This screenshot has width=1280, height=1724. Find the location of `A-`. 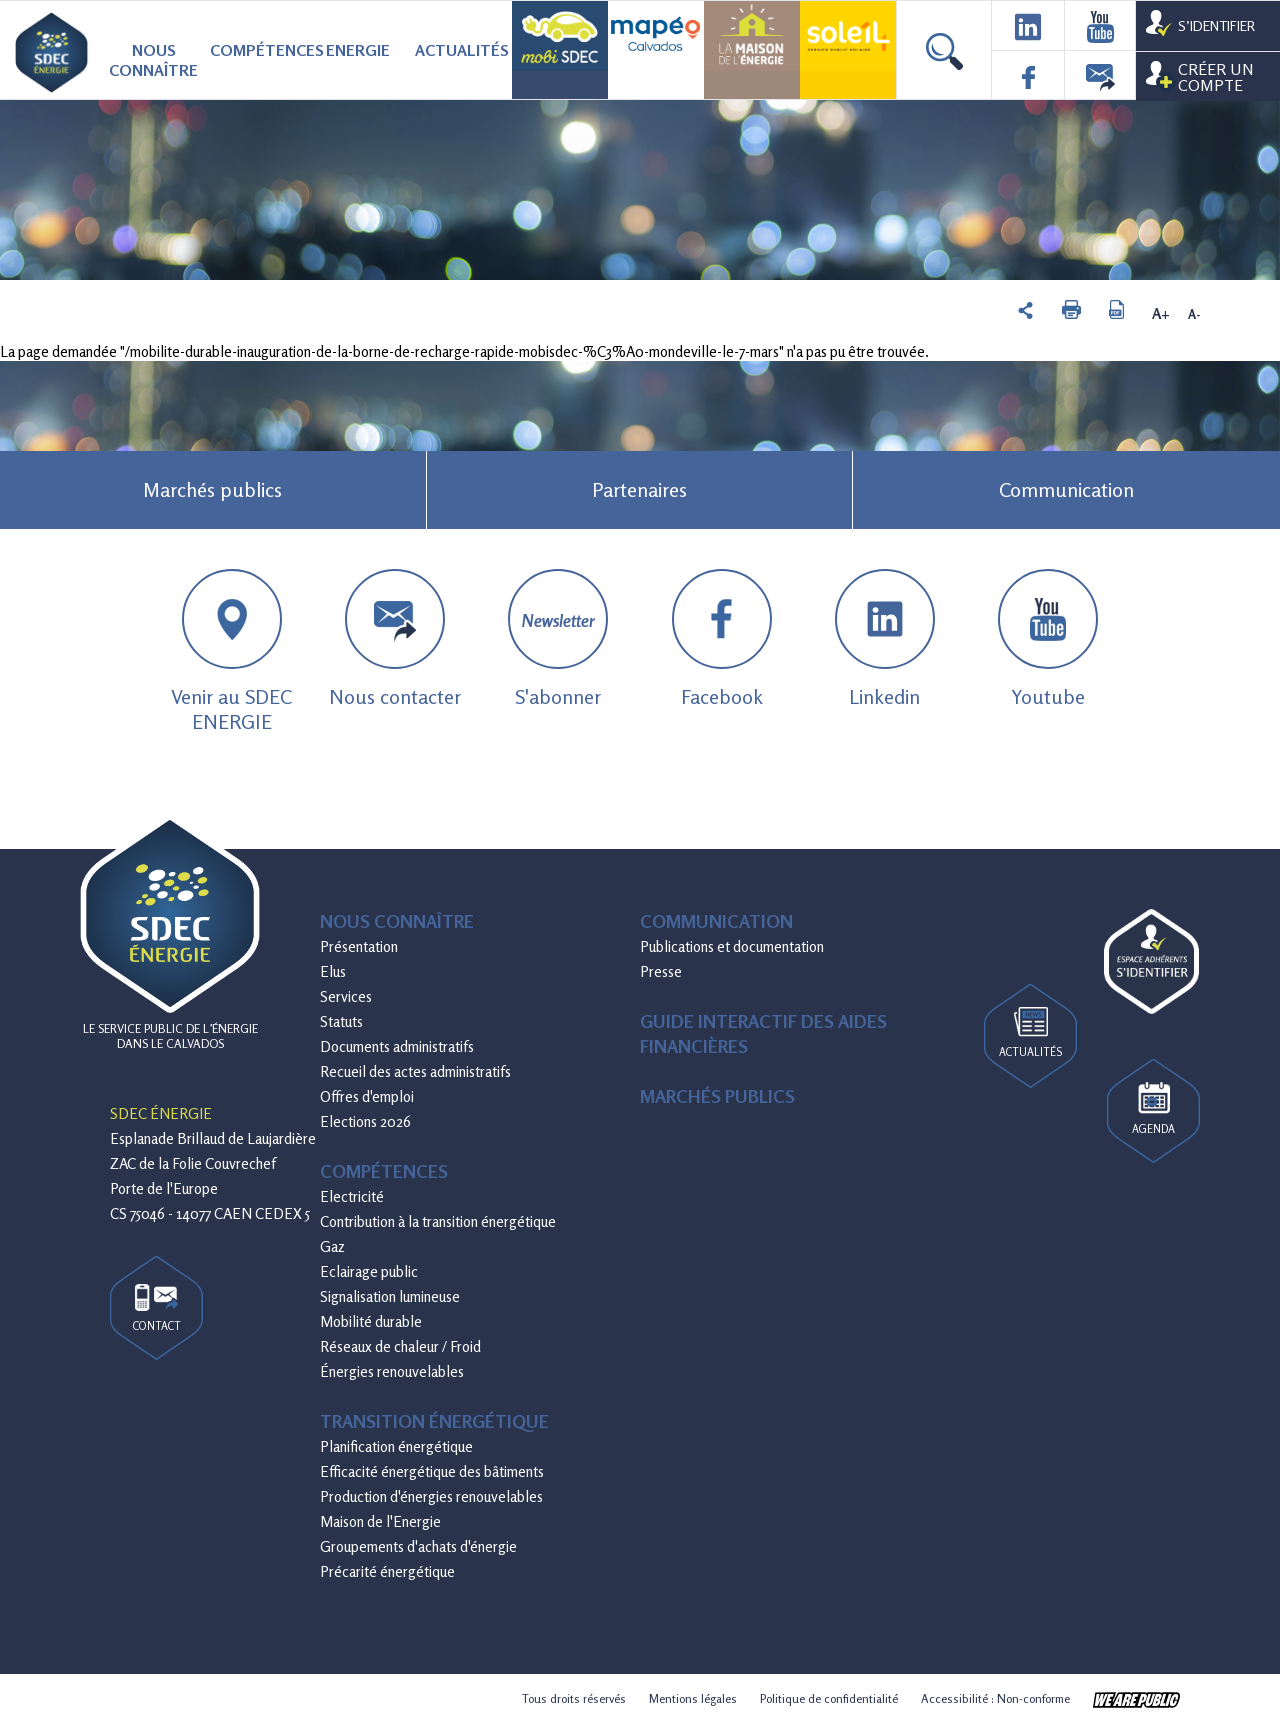

A- is located at coordinates (1194, 314).